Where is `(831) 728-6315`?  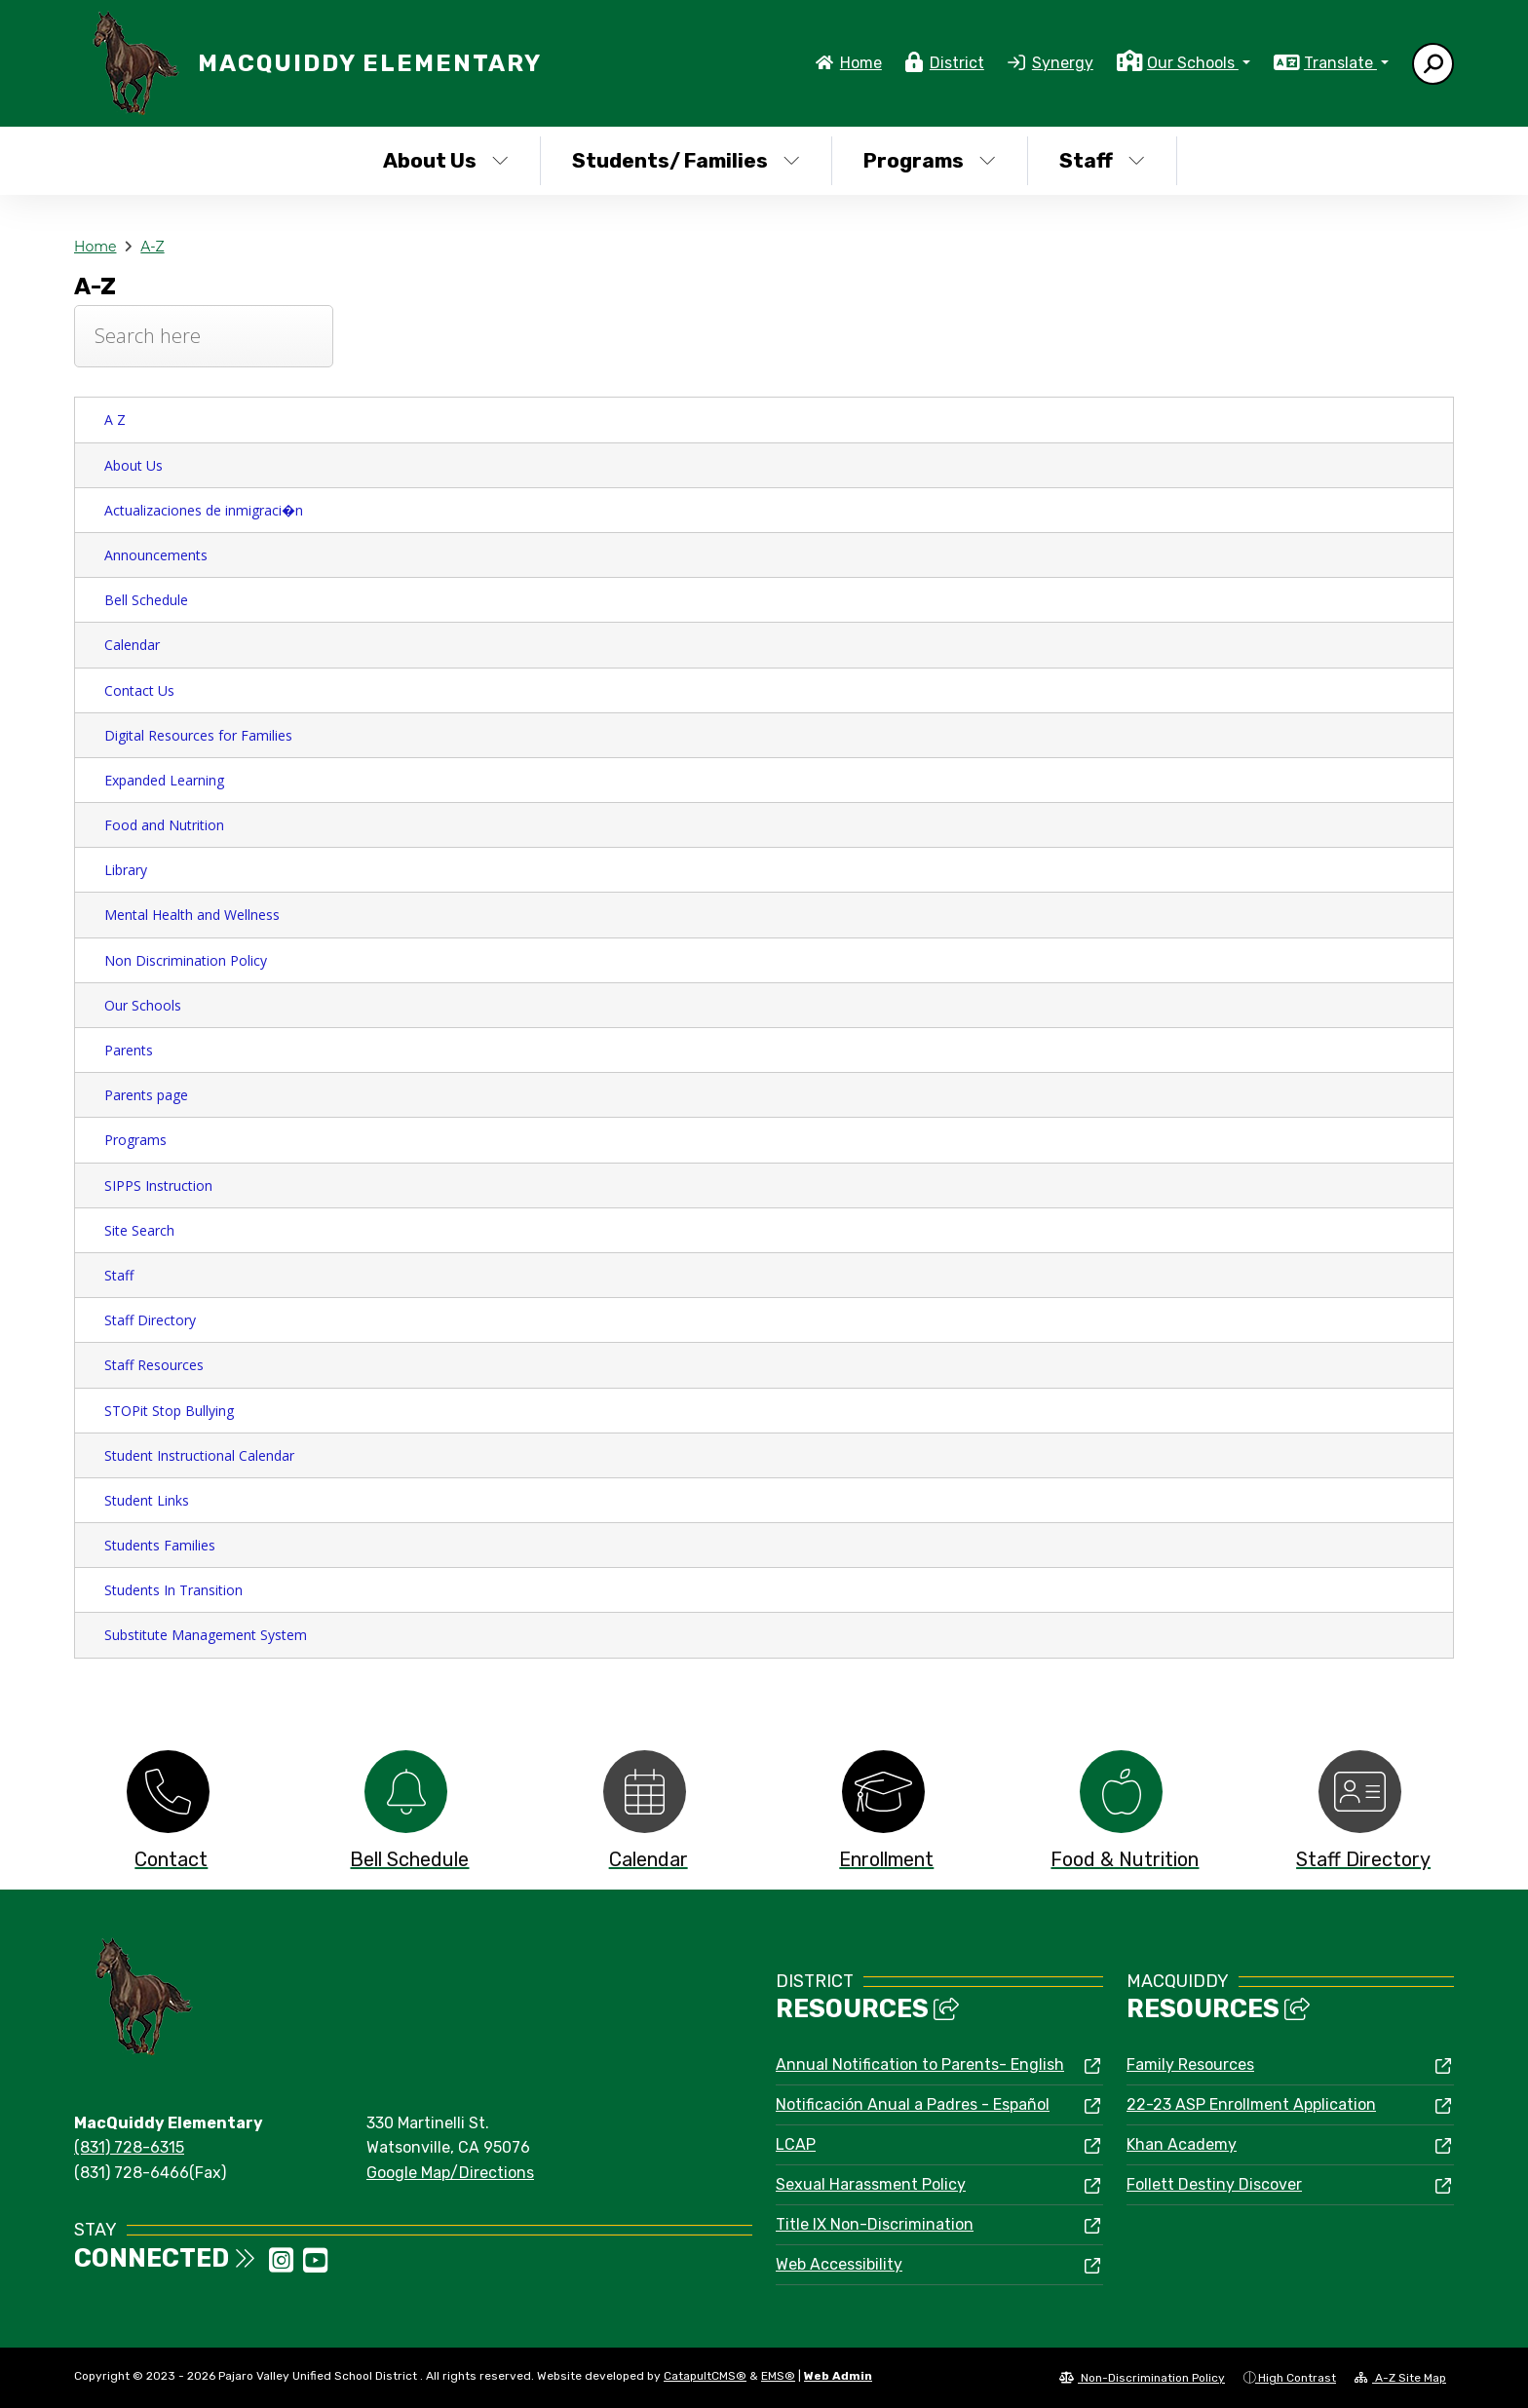
(831) 728-6315 is located at coordinates (129, 2147).